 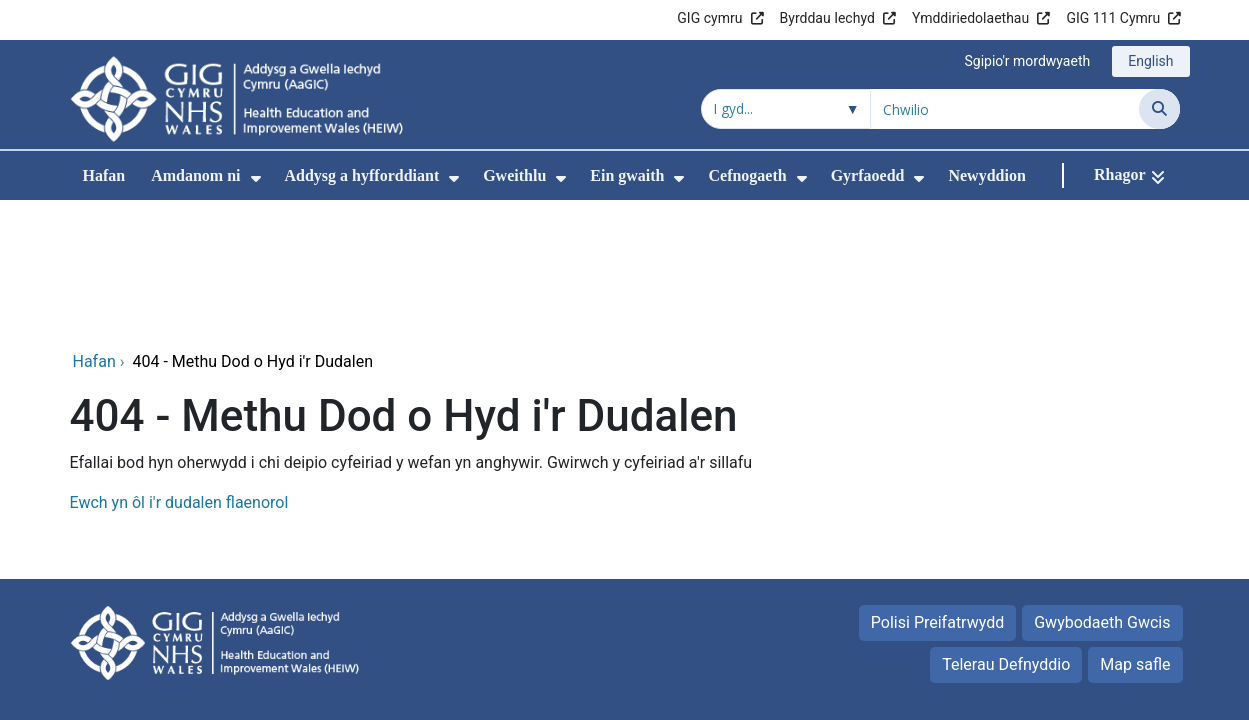 I want to click on English, so click(x=1150, y=61).